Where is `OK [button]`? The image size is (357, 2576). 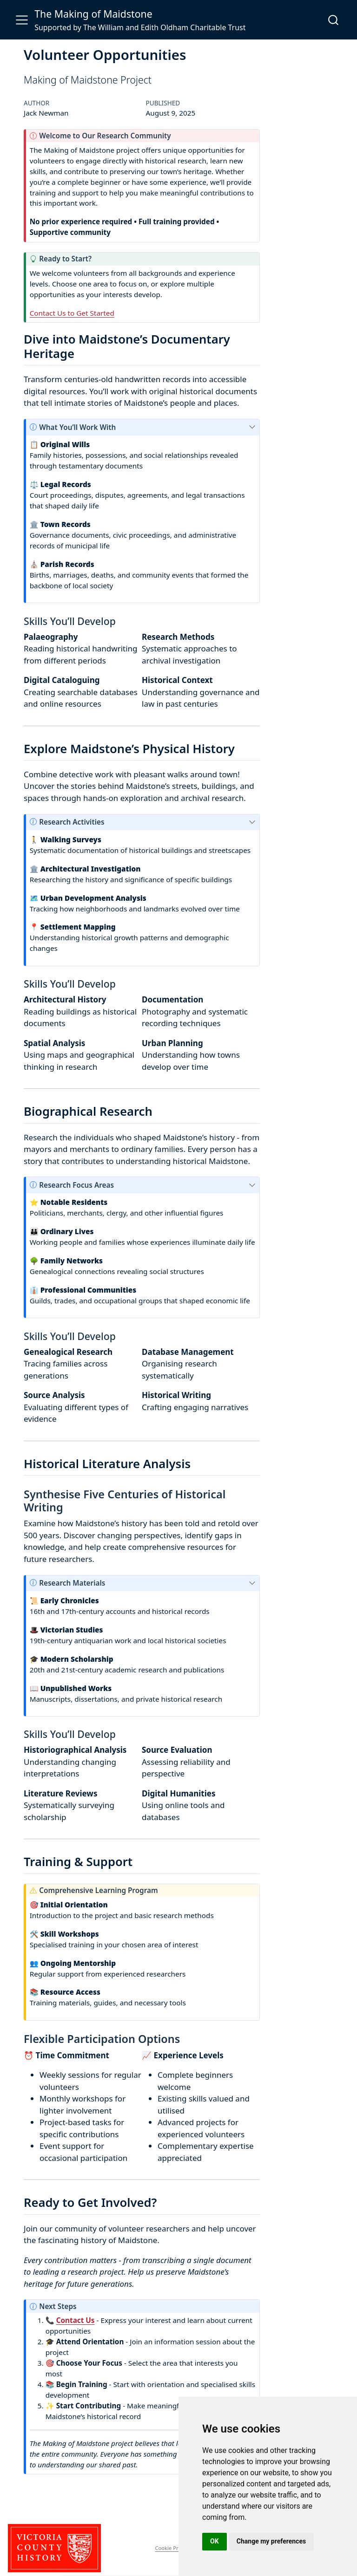 OK [button] is located at coordinates (214, 2541).